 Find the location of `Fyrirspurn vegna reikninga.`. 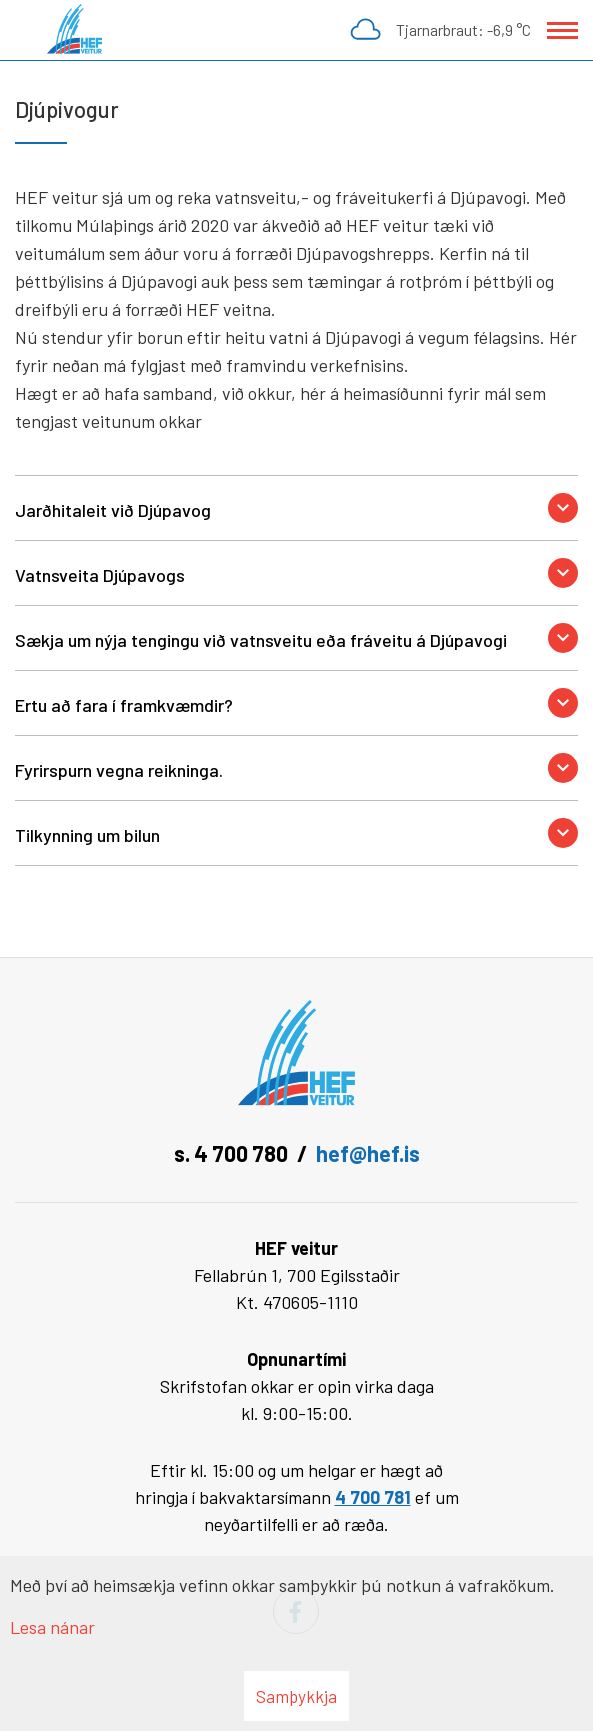

Fyrirspurn vegna reikninga. is located at coordinates (119, 770).